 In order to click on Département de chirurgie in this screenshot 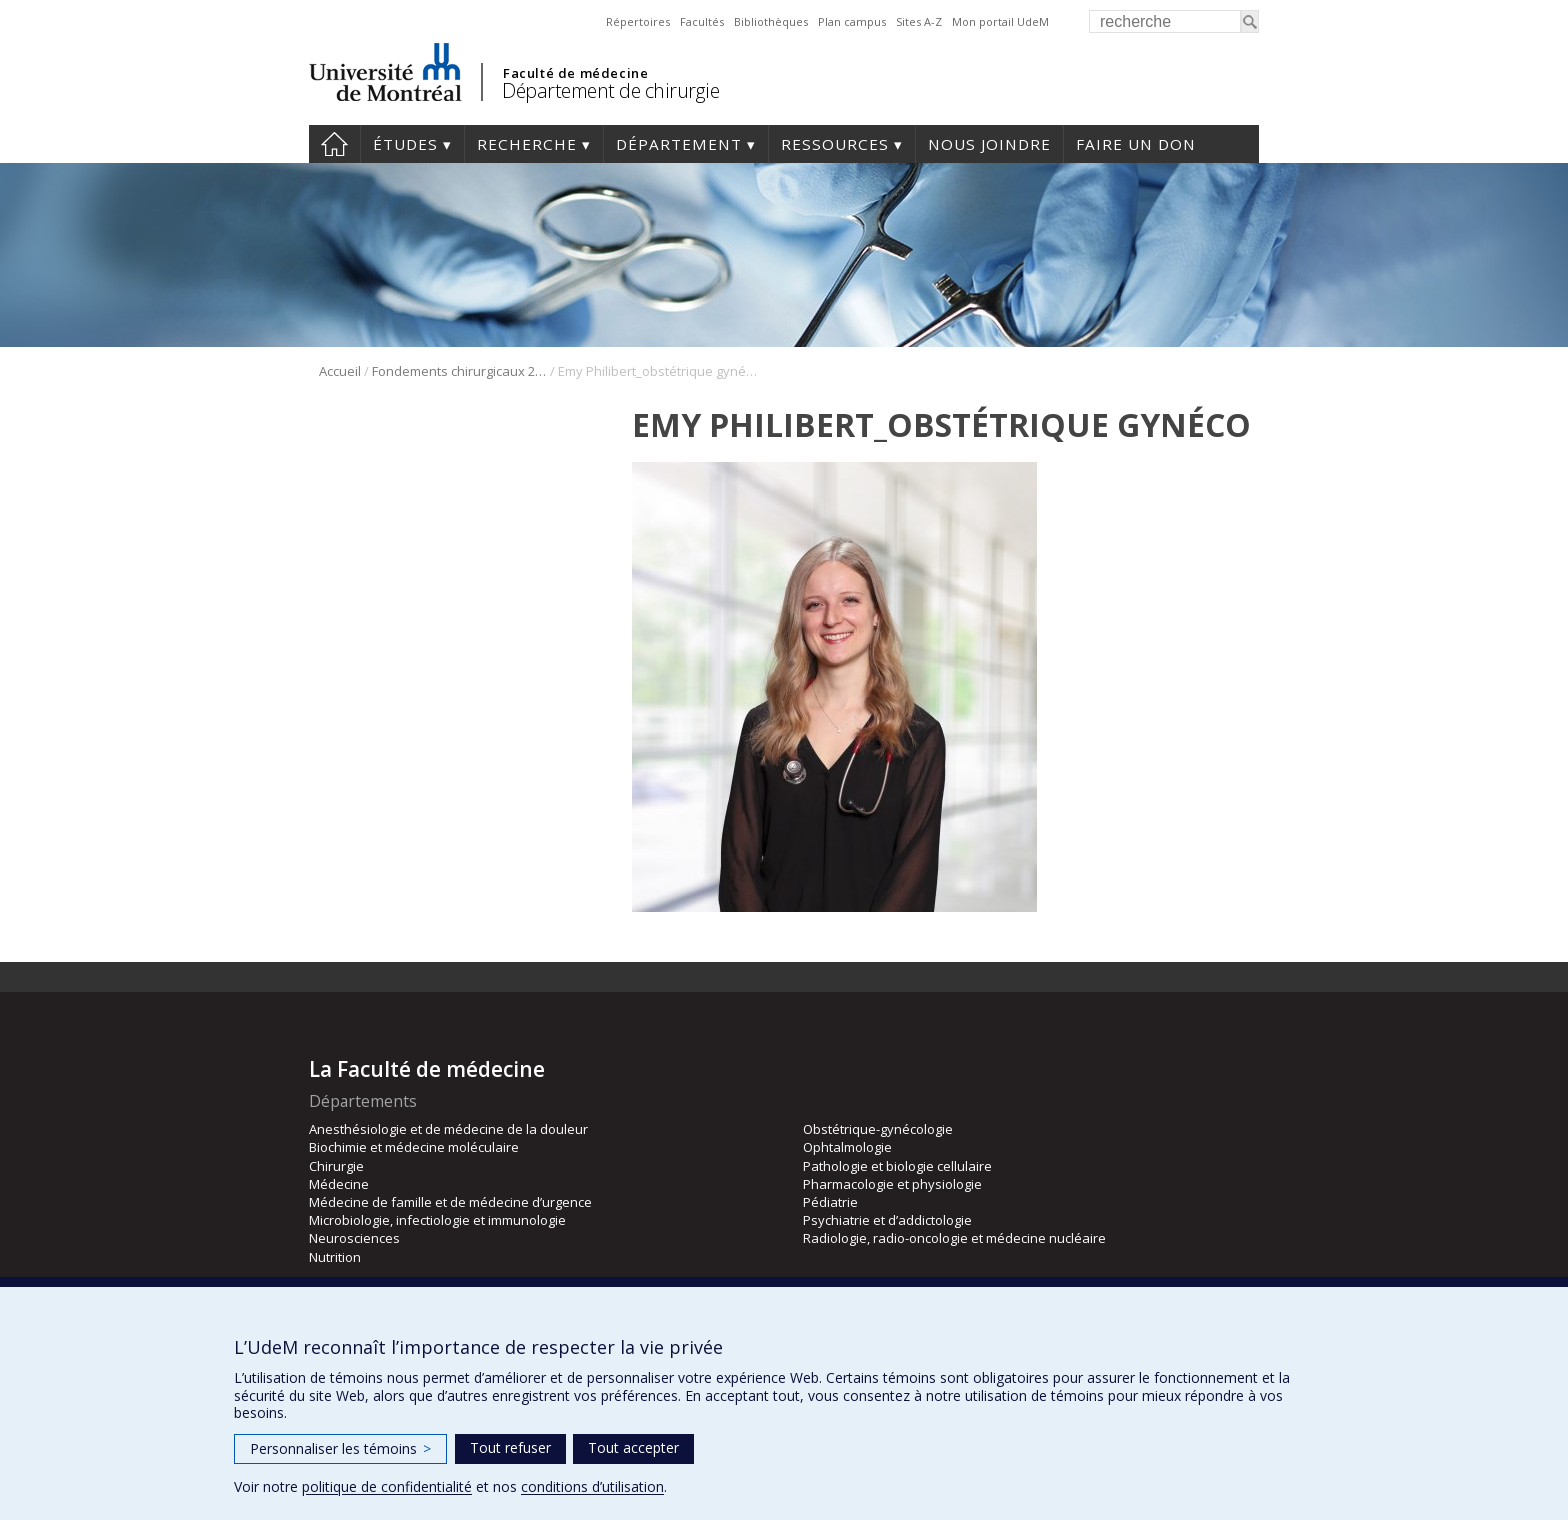, I will do `click(610, 90)`.